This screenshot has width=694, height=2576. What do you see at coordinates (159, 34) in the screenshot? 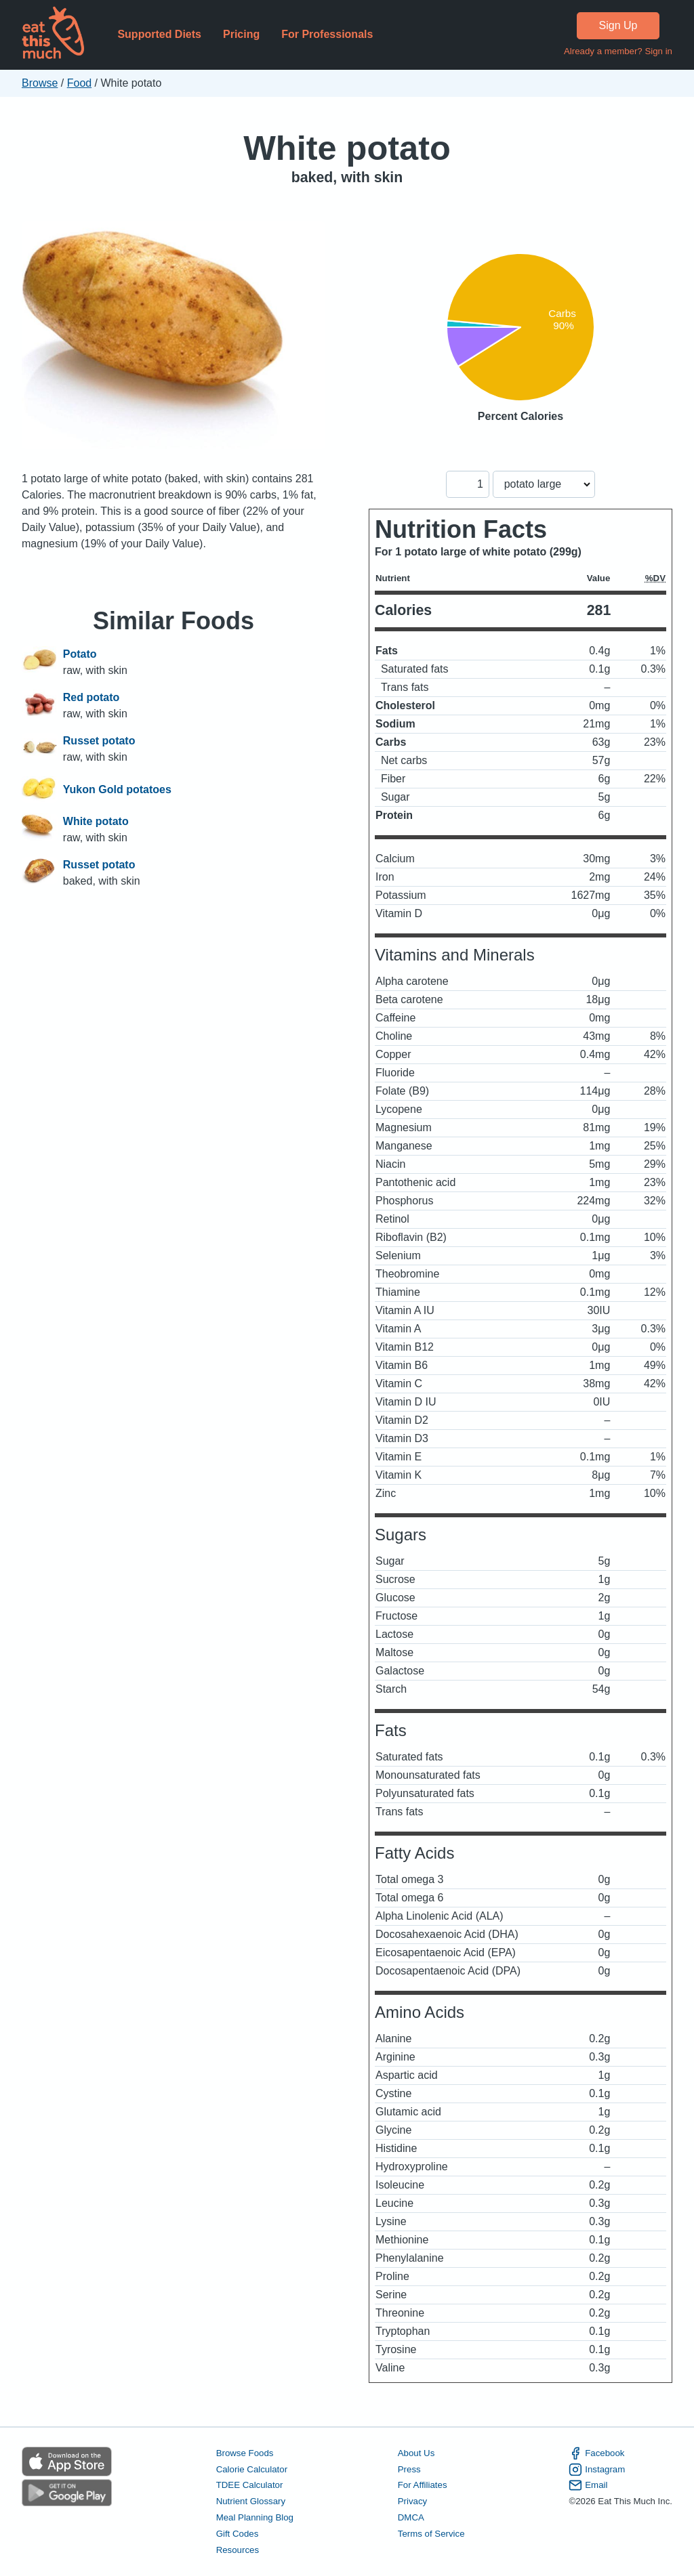
I see `Supported Diets` at bounding box center [159, 34].